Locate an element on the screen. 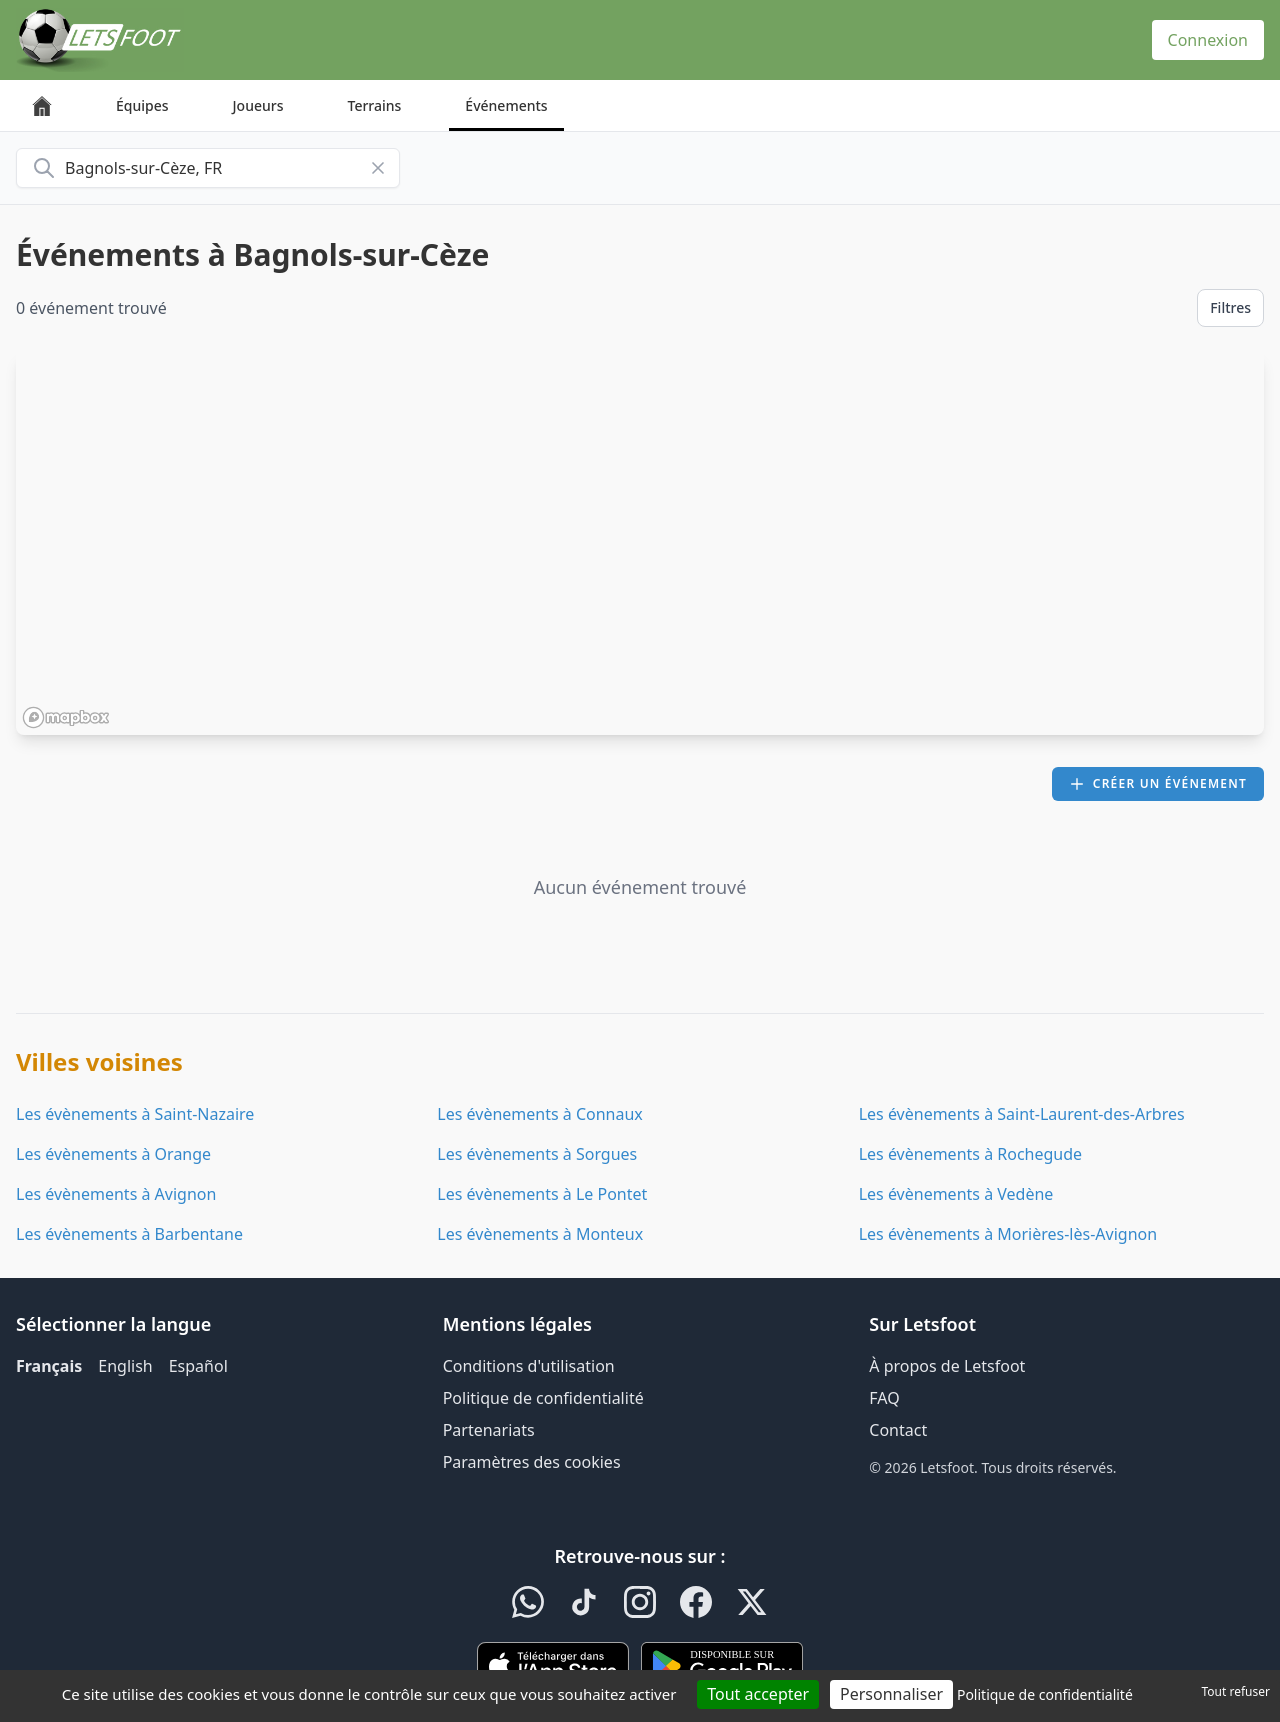 This screenshot has height=1722, width=1280. English is located at coordinates (125, 1366).